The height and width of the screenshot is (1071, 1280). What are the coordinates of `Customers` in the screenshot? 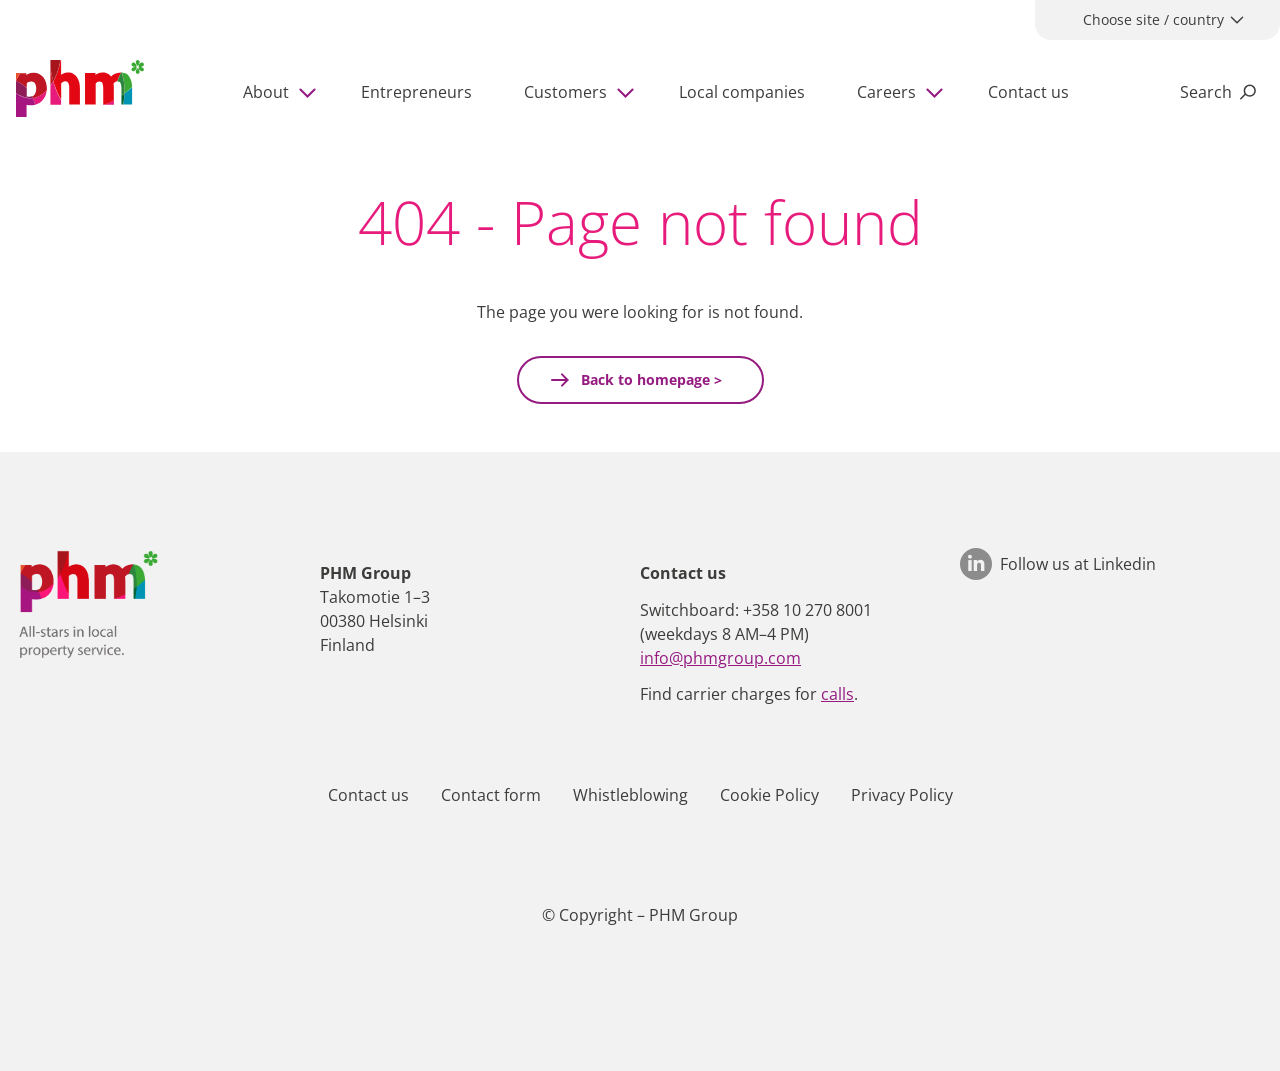 It's located at (565, 92).